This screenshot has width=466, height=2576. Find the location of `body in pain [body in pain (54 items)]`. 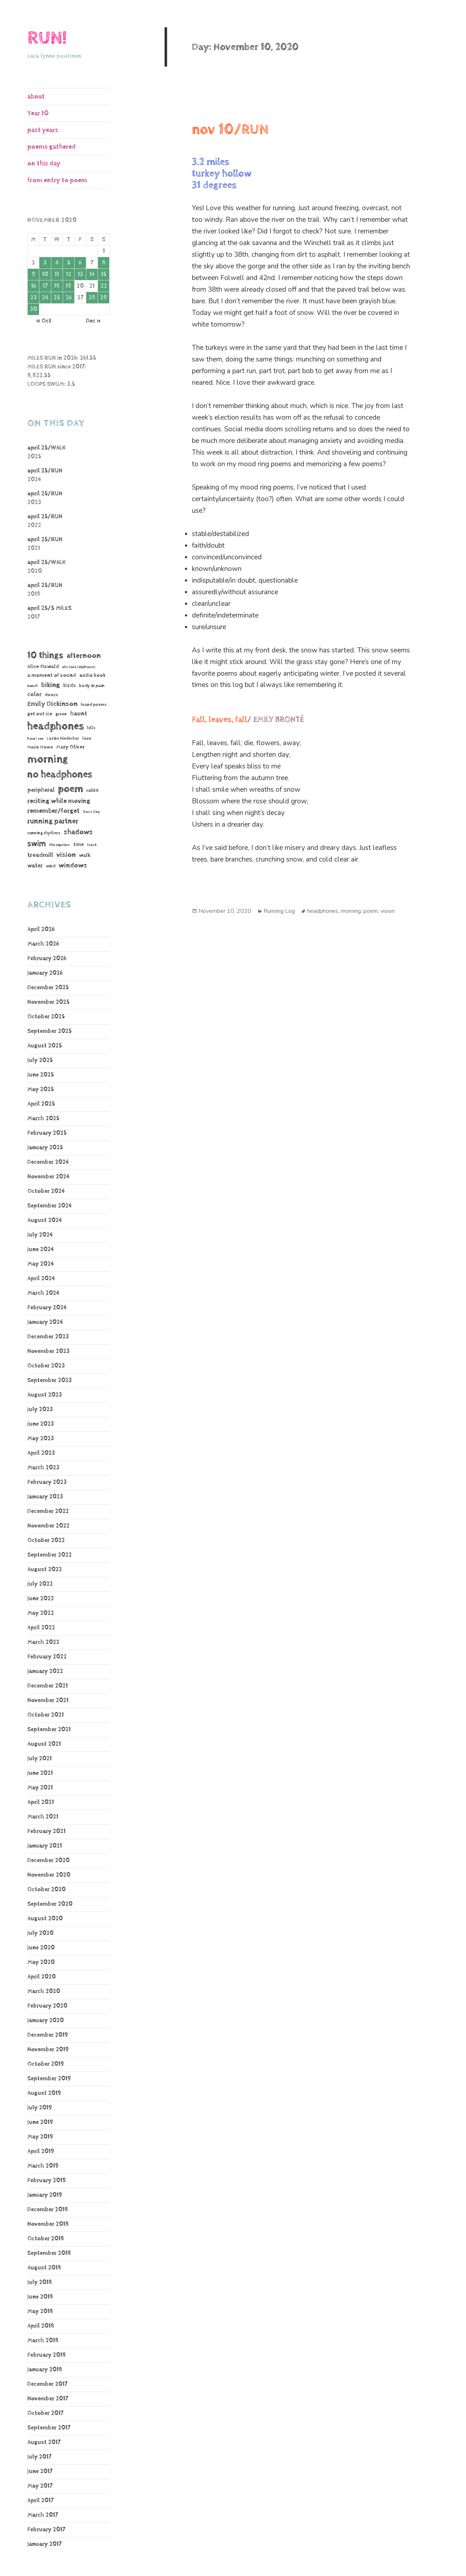

body in pain [body in pain (54 items)] is located at coordinates (91, 685).